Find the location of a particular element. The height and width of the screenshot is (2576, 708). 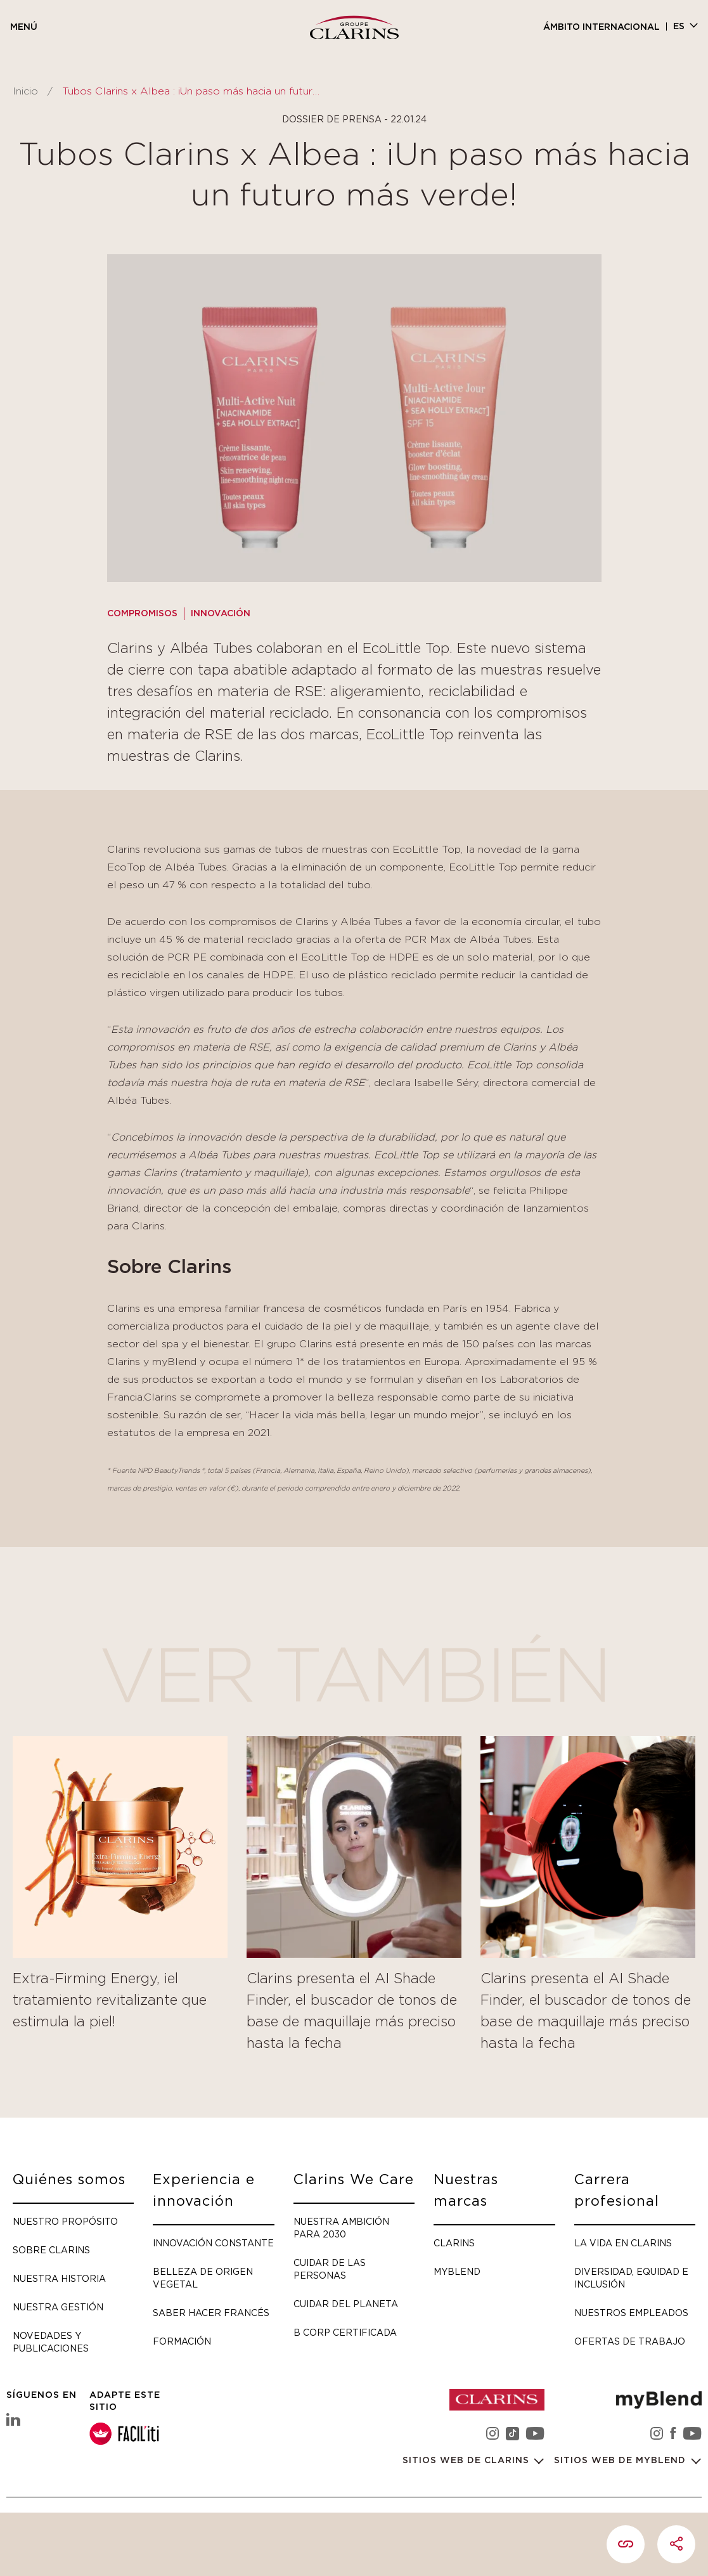

Ámbito internacional is located at coordinates (601, 27).